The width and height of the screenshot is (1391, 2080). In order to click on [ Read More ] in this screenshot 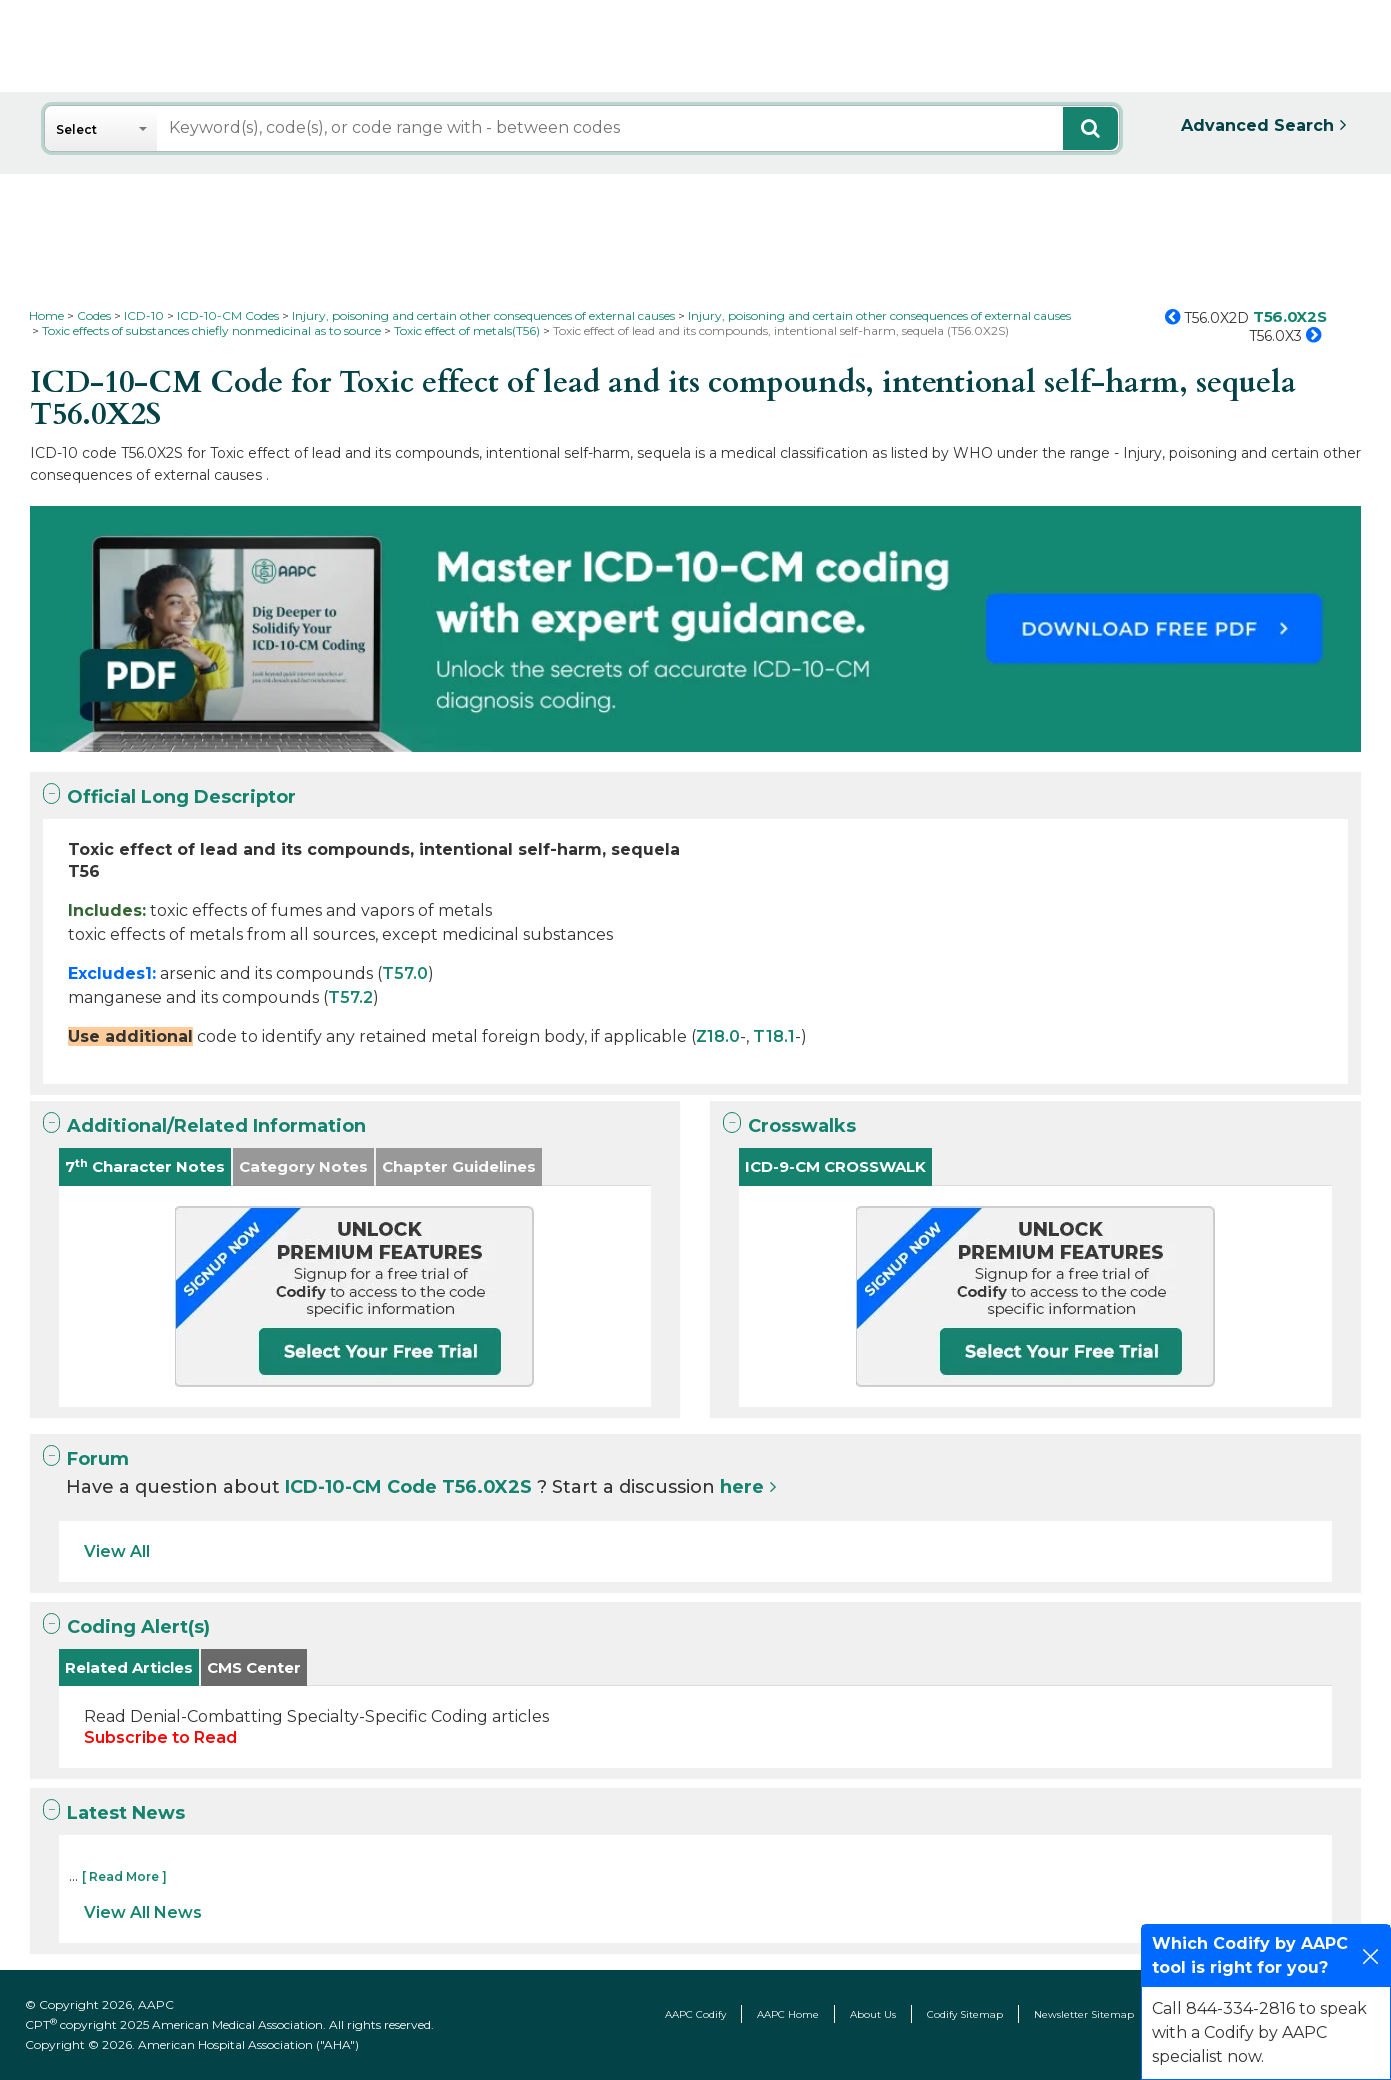, I will do `click(124, 1876)`.